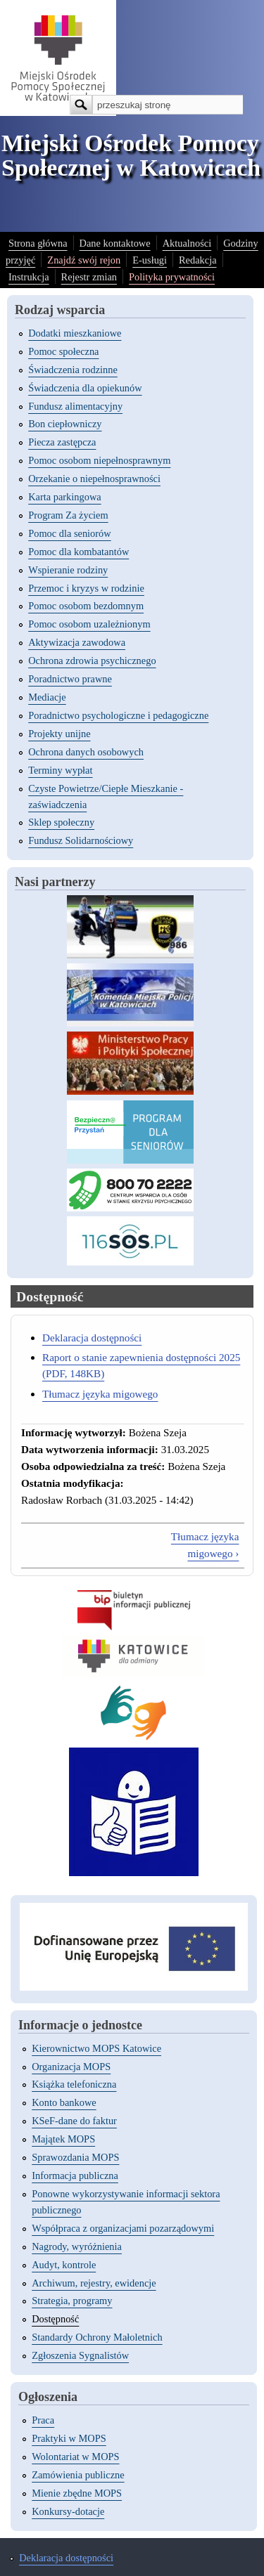  What do you see at coordinates (69, 2438) in the screenshot?
I see `Praktyki w MOPS` at bounding box center [69, 2438].